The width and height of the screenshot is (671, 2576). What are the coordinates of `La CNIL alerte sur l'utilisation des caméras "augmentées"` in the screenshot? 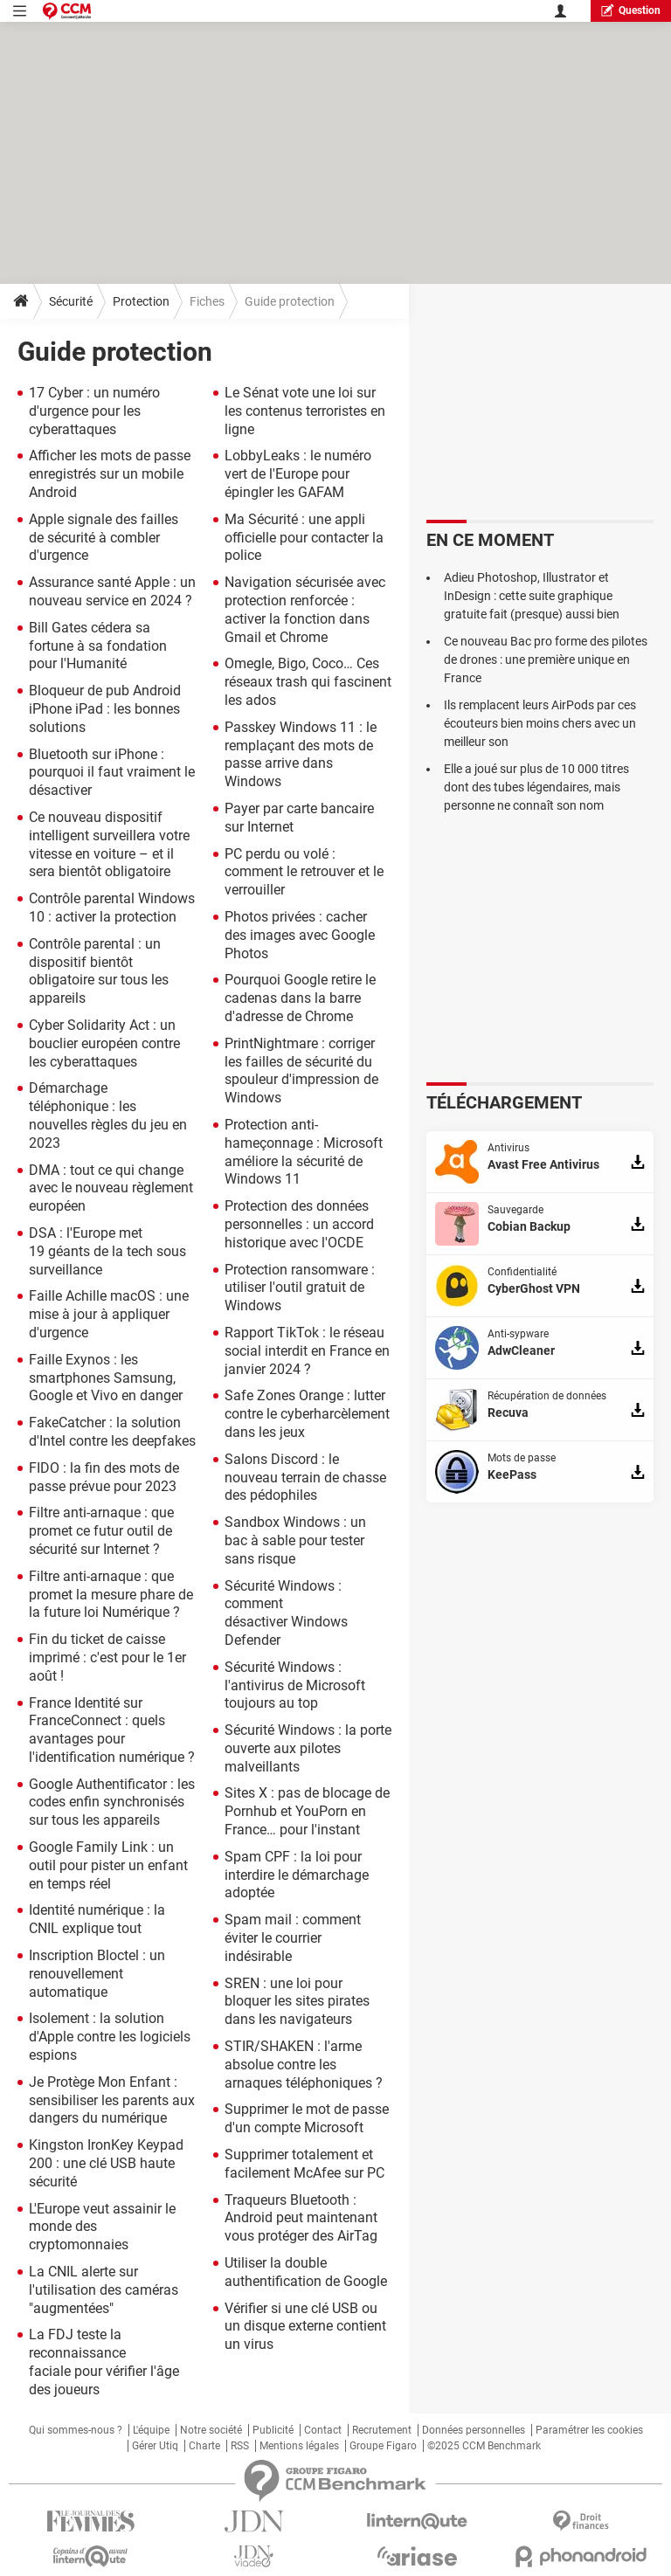 It's located at (103, 2290).